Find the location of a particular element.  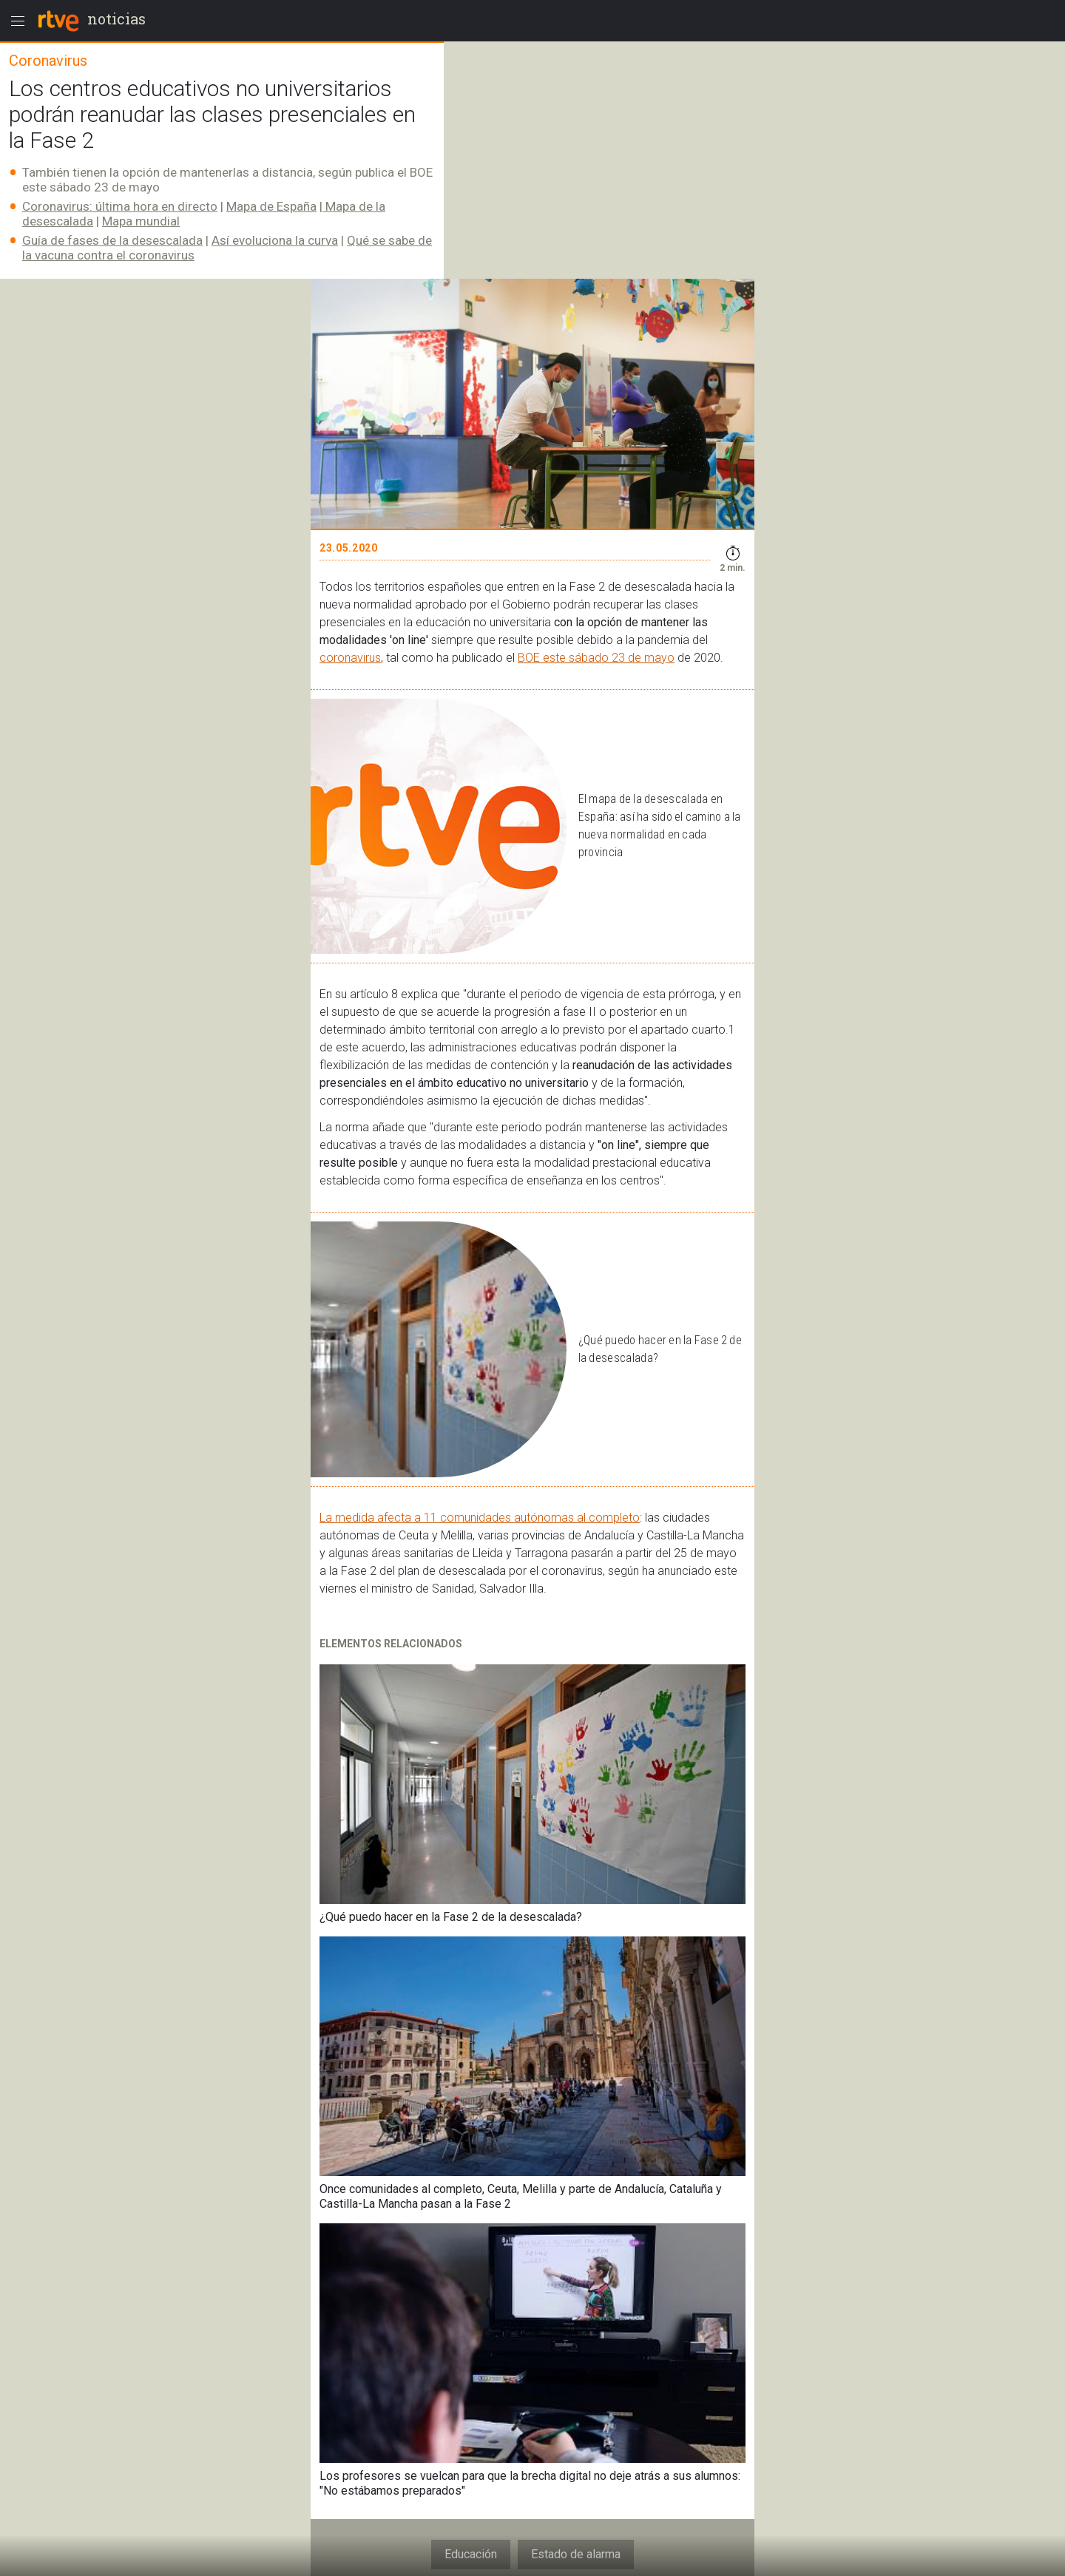

Coronavirus: última hora en directo is located at coordinates (119, 206).